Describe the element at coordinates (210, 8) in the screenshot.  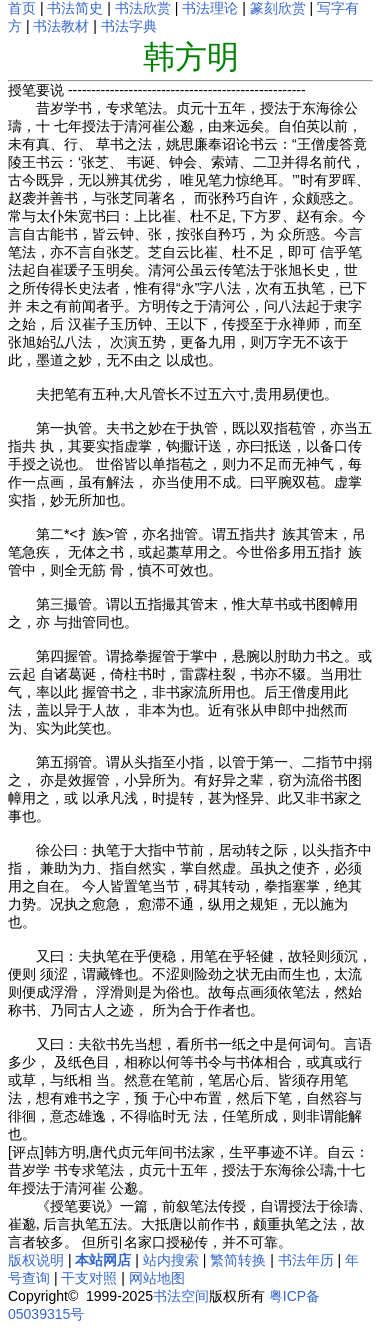
I see `书法理论` at that location.